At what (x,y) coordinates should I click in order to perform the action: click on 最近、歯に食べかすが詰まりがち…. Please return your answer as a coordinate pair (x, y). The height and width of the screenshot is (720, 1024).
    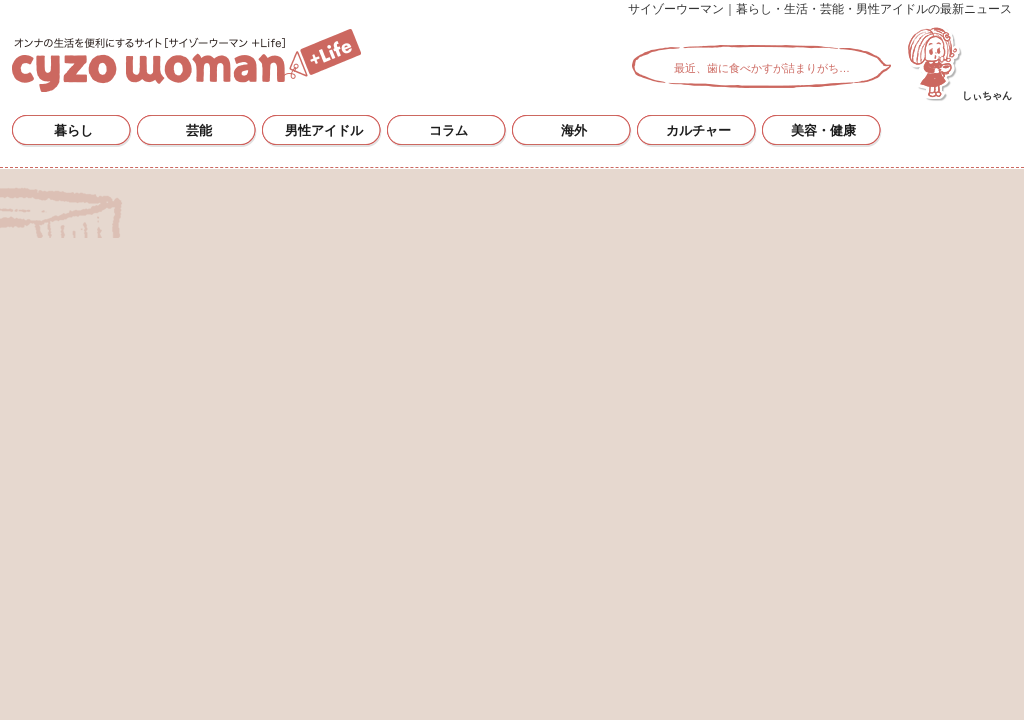
    Looking at the image, I should click on (762, 68).